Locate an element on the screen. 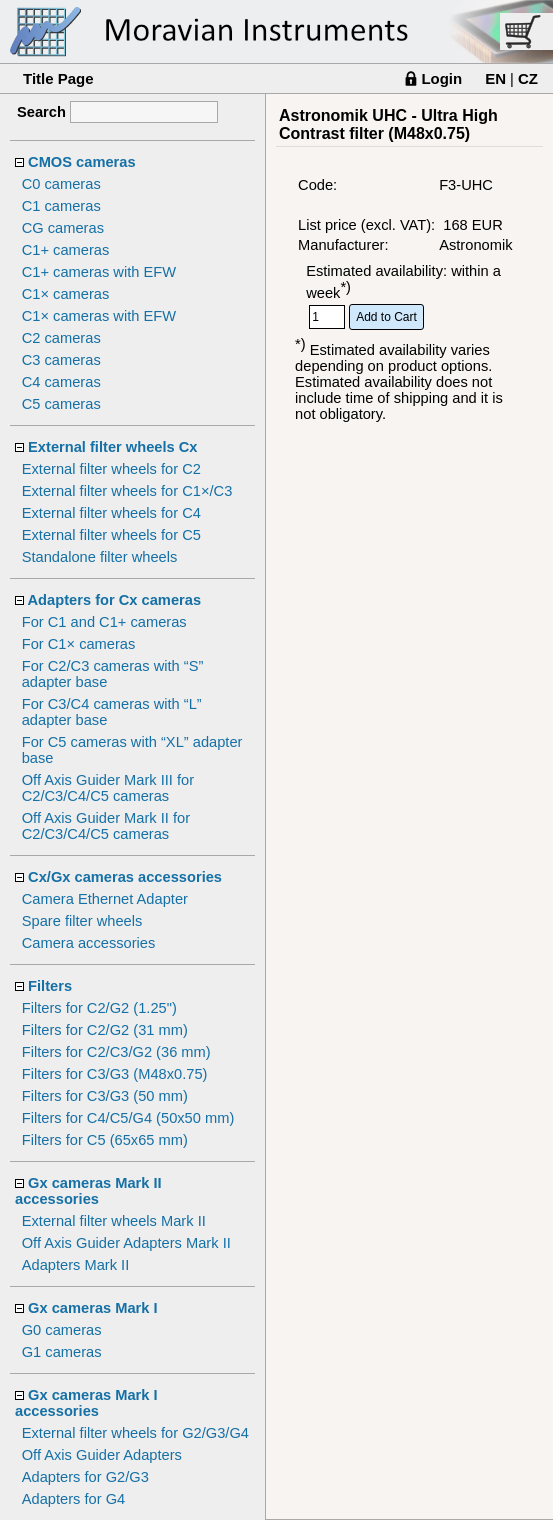  External filter wheels for C4 is located at coordinates (111, 513).